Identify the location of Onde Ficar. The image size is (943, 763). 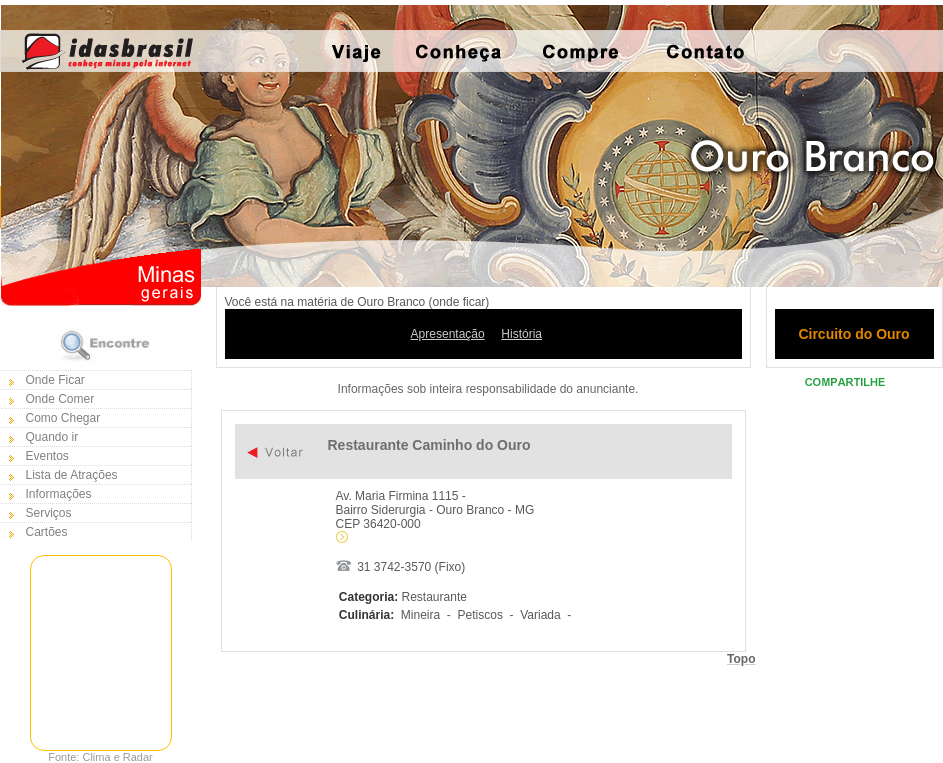
(55, 380).